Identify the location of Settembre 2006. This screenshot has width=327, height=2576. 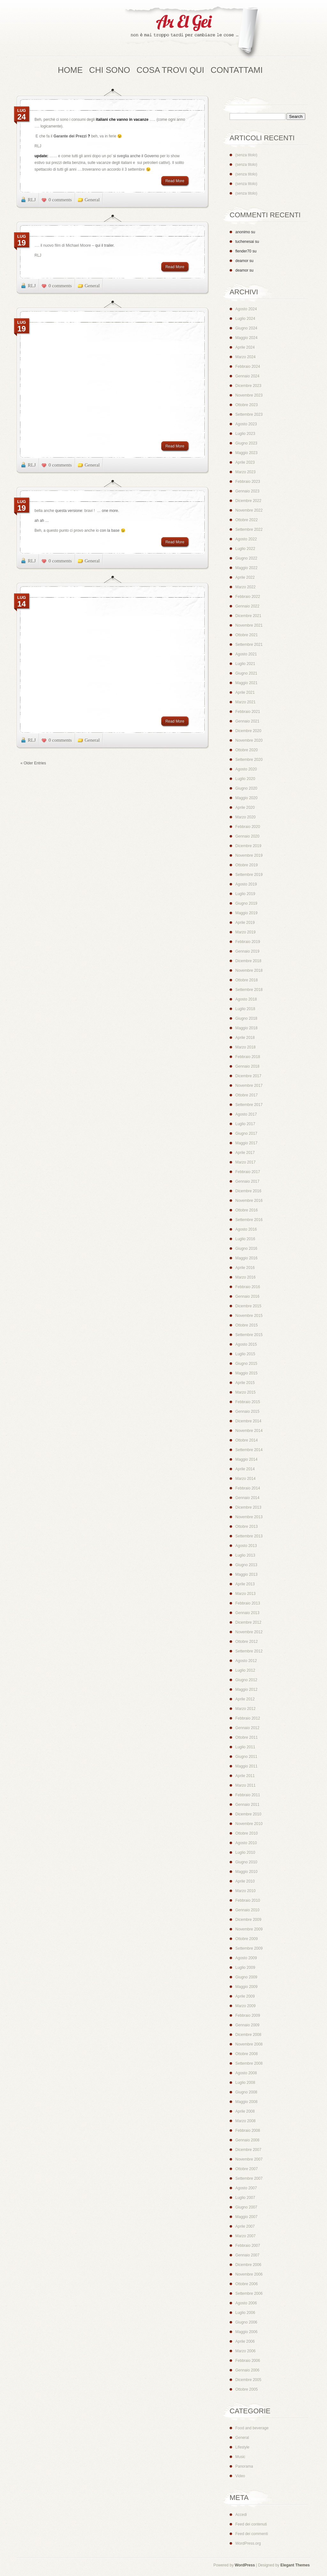
(248, 2293).